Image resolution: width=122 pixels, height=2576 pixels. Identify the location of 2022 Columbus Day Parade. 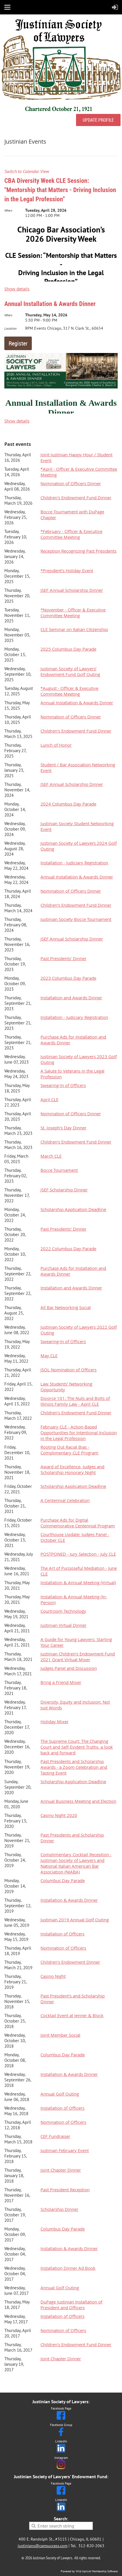
(68, 1248).